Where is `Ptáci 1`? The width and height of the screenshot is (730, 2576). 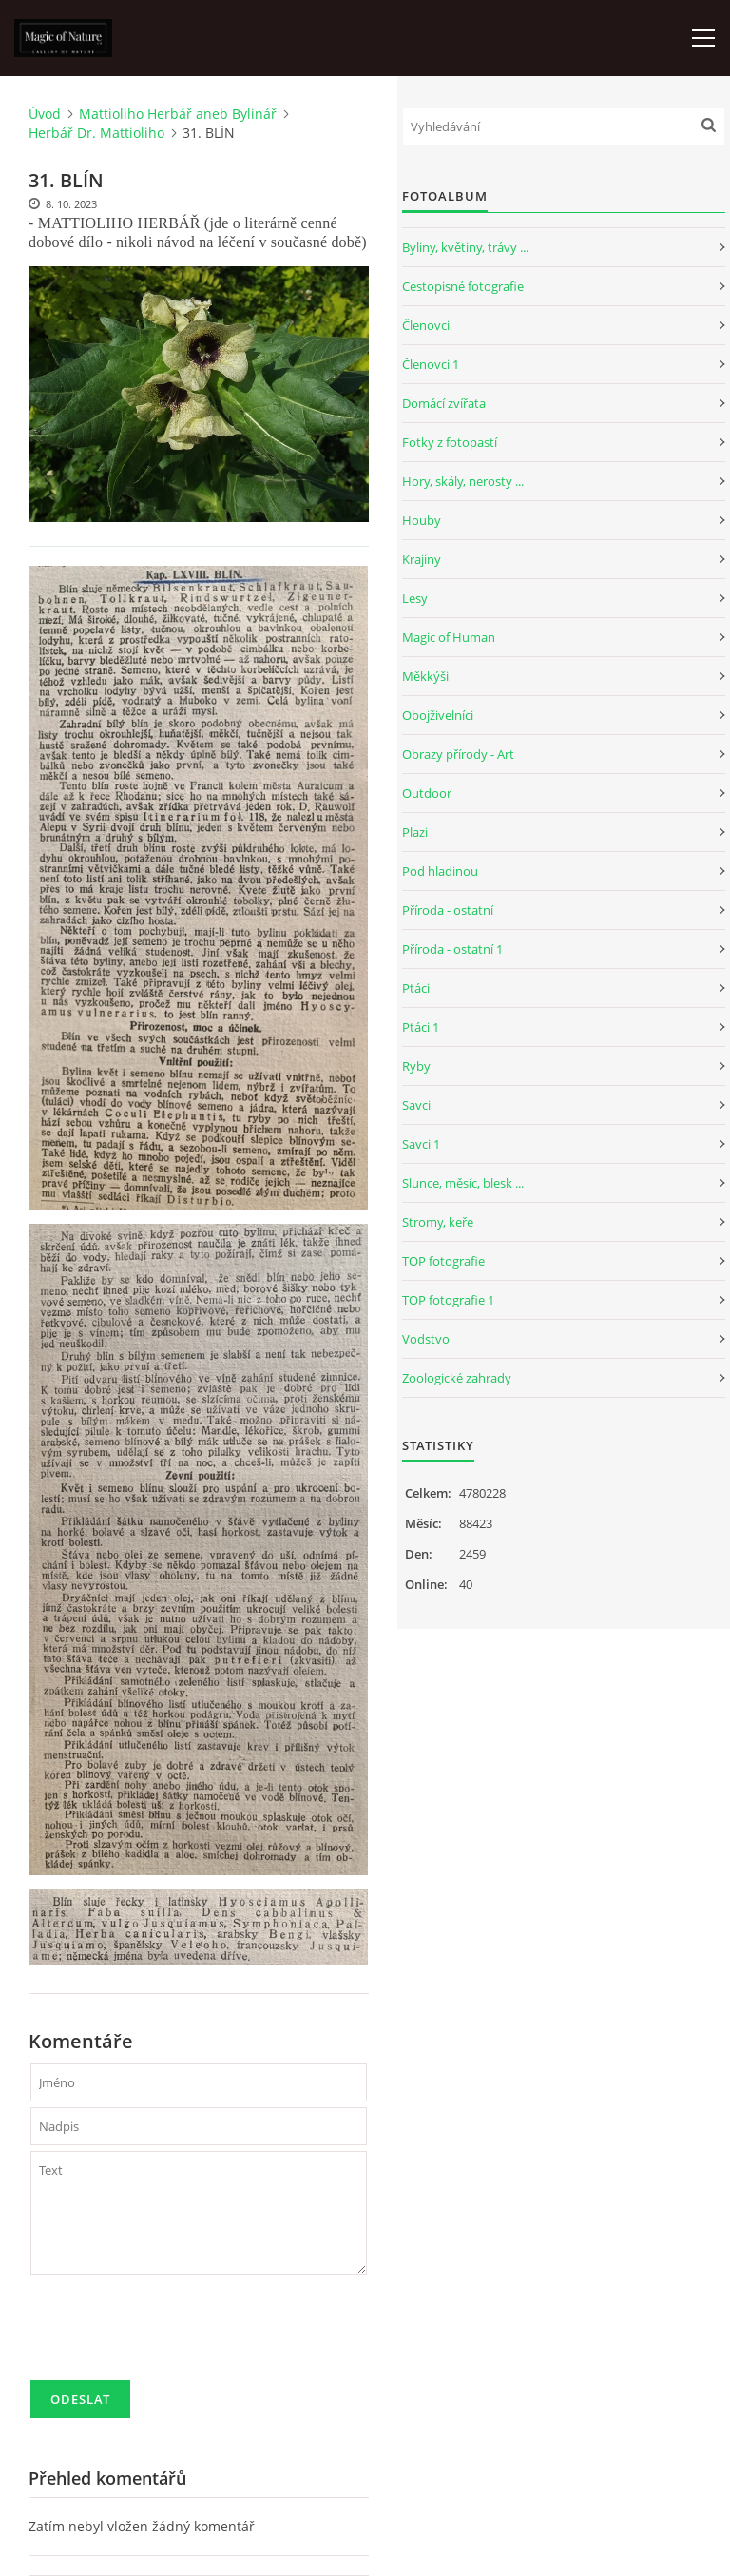 Ptáci 1 is located at coordinates (420, 1027).